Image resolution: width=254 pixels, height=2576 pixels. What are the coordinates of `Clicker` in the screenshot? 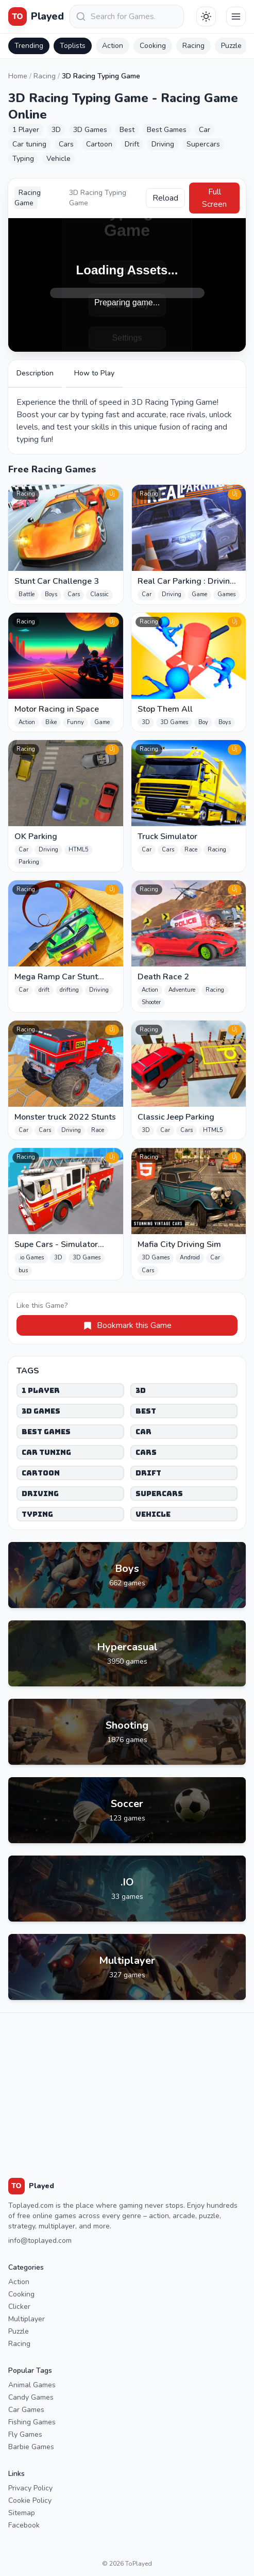 It's located at (19, 2306).